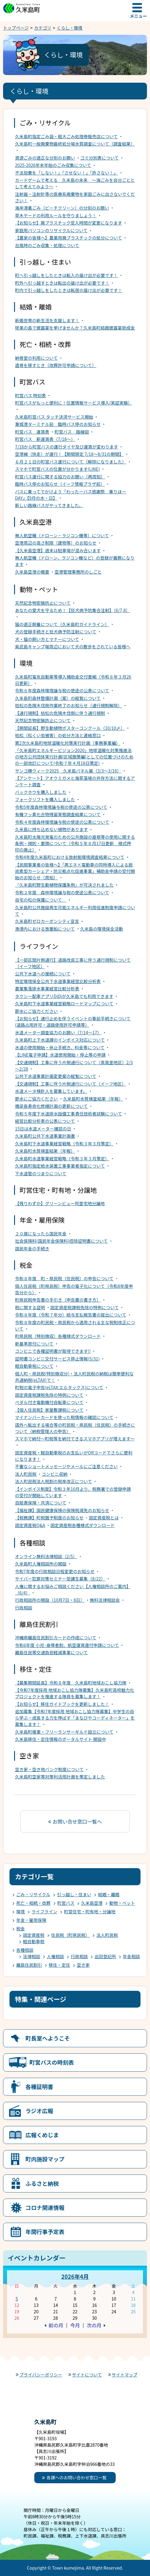 Image resolution: width=150 pixels, height=2576 pixels. What do you see at coordinates (24, 1950) in the screenshot?
I see `各種相談` at bounding box center [24, 1950].